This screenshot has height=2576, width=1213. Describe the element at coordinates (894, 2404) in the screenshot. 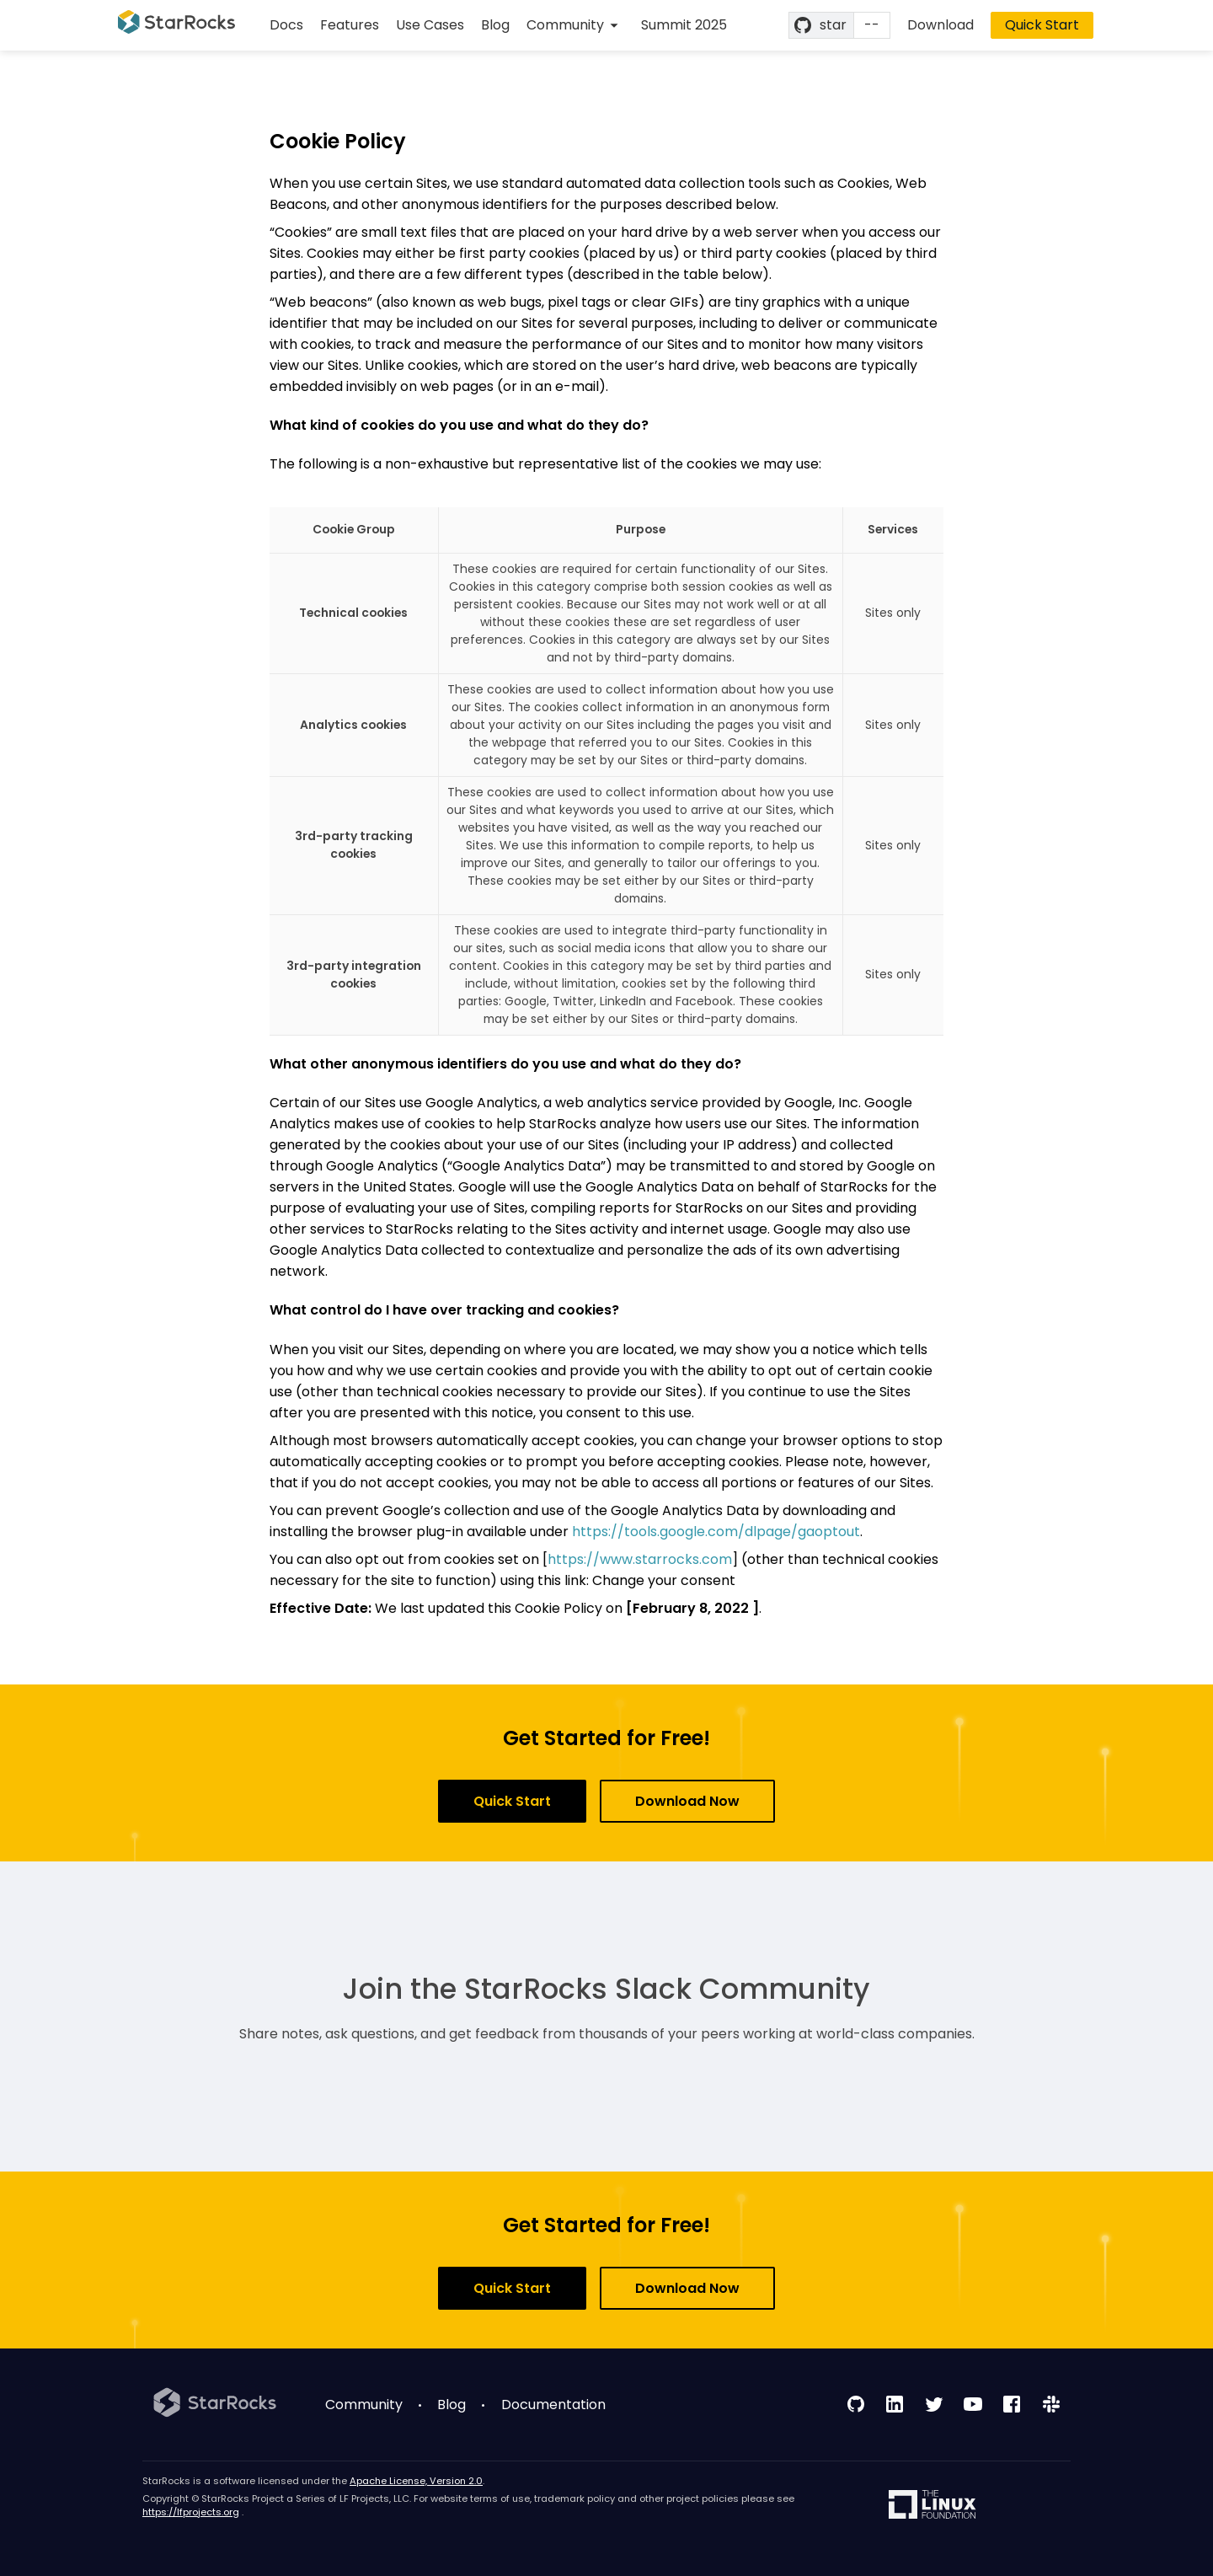

I see `[follow us on linkedin]` at that location.